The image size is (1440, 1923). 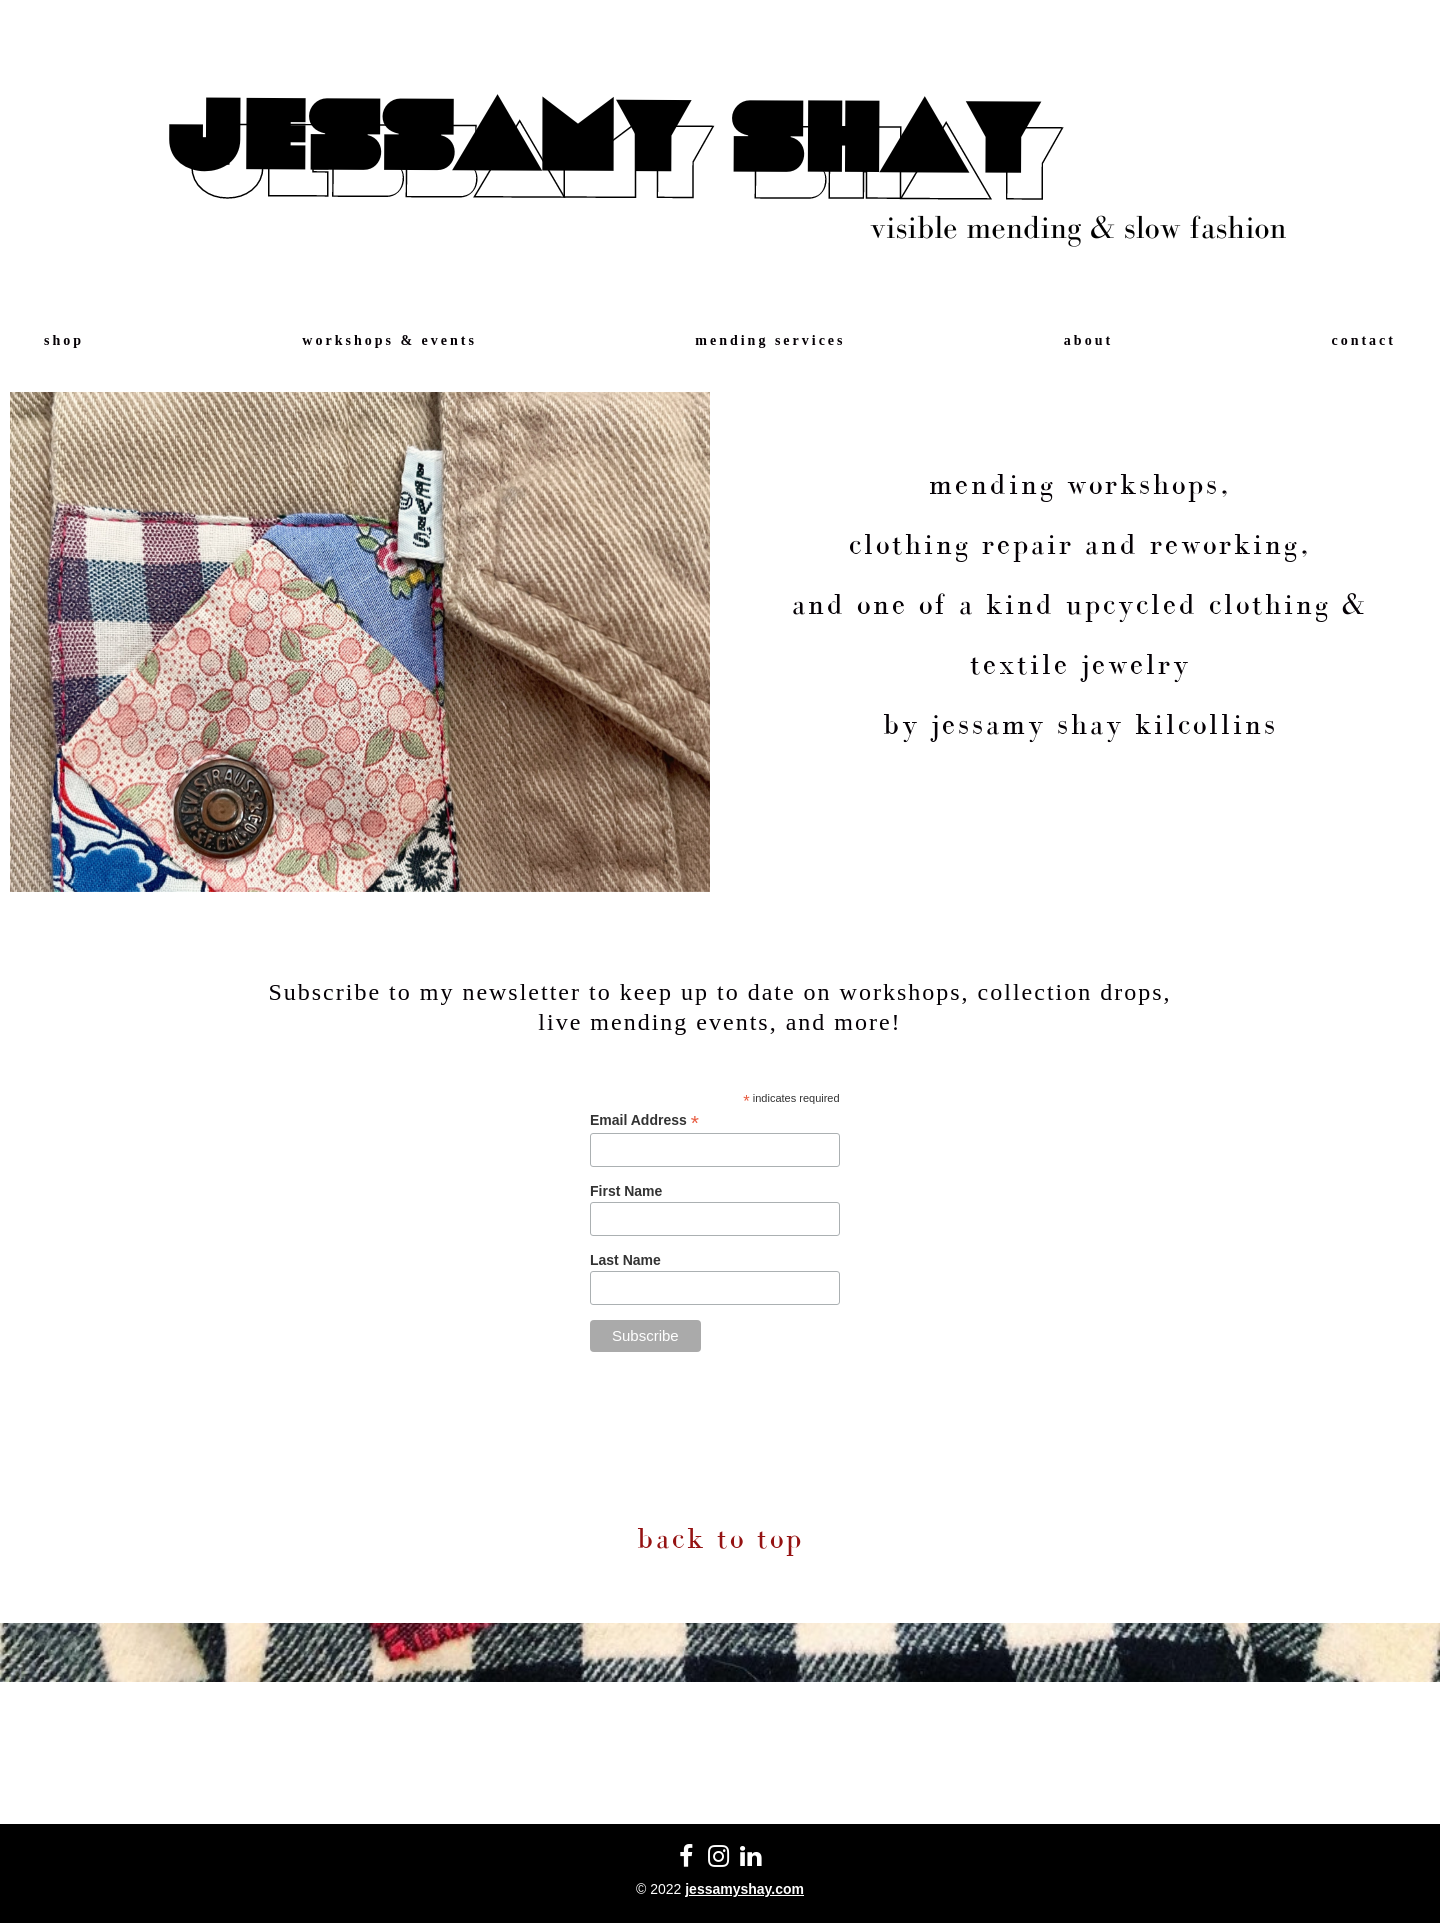 What do you see at coordinates (644, 1120) in the screenshot?
I see `Email Address` at bounding box center [644, 1120].